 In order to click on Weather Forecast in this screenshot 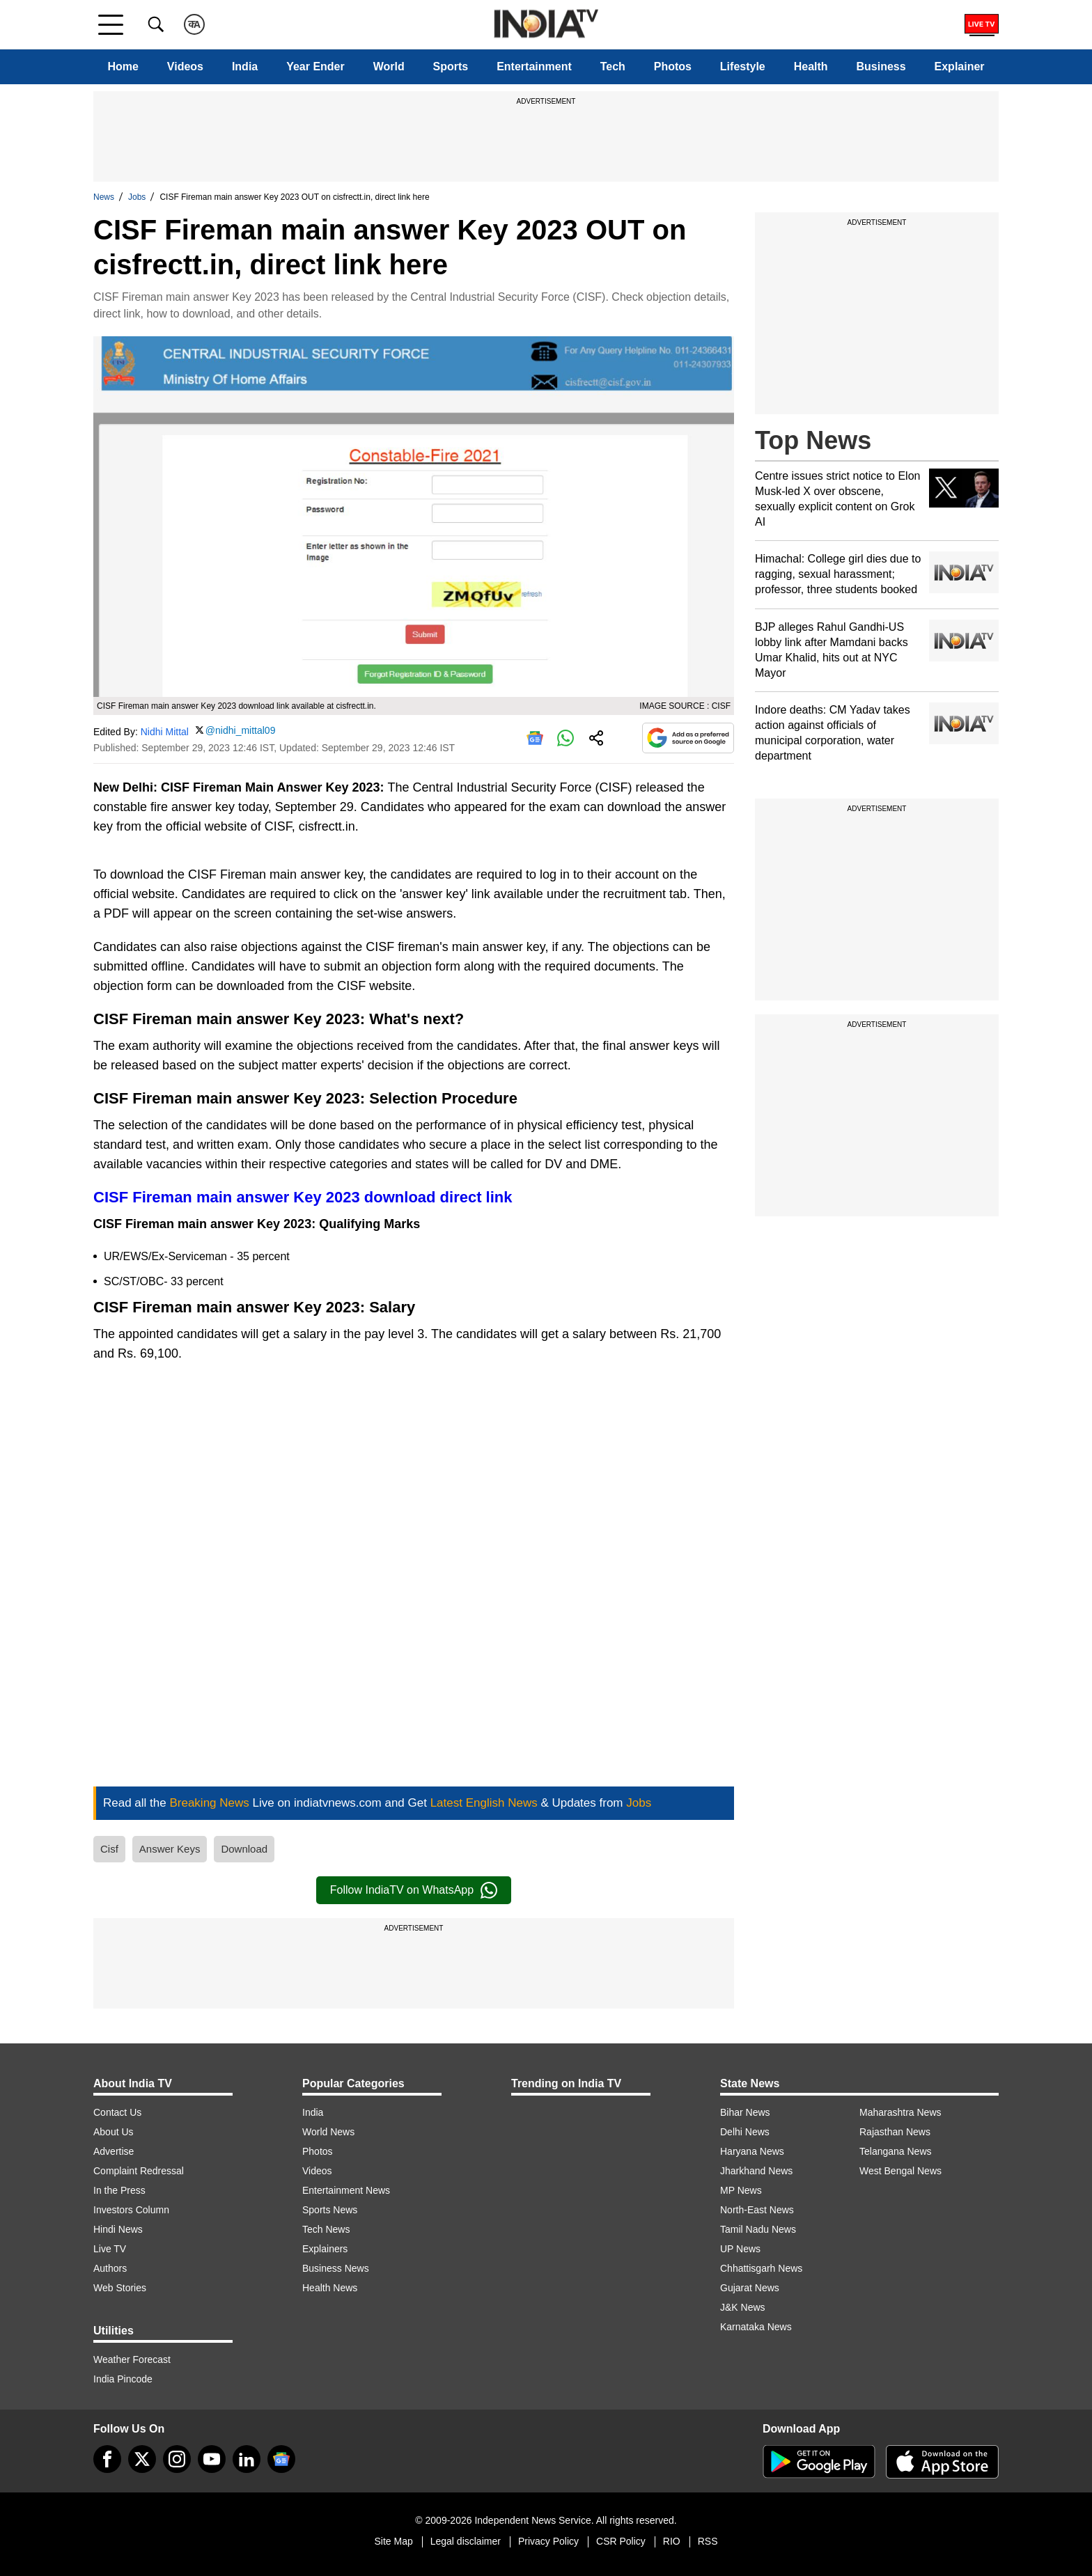, I will do `click(132, 2359)`.